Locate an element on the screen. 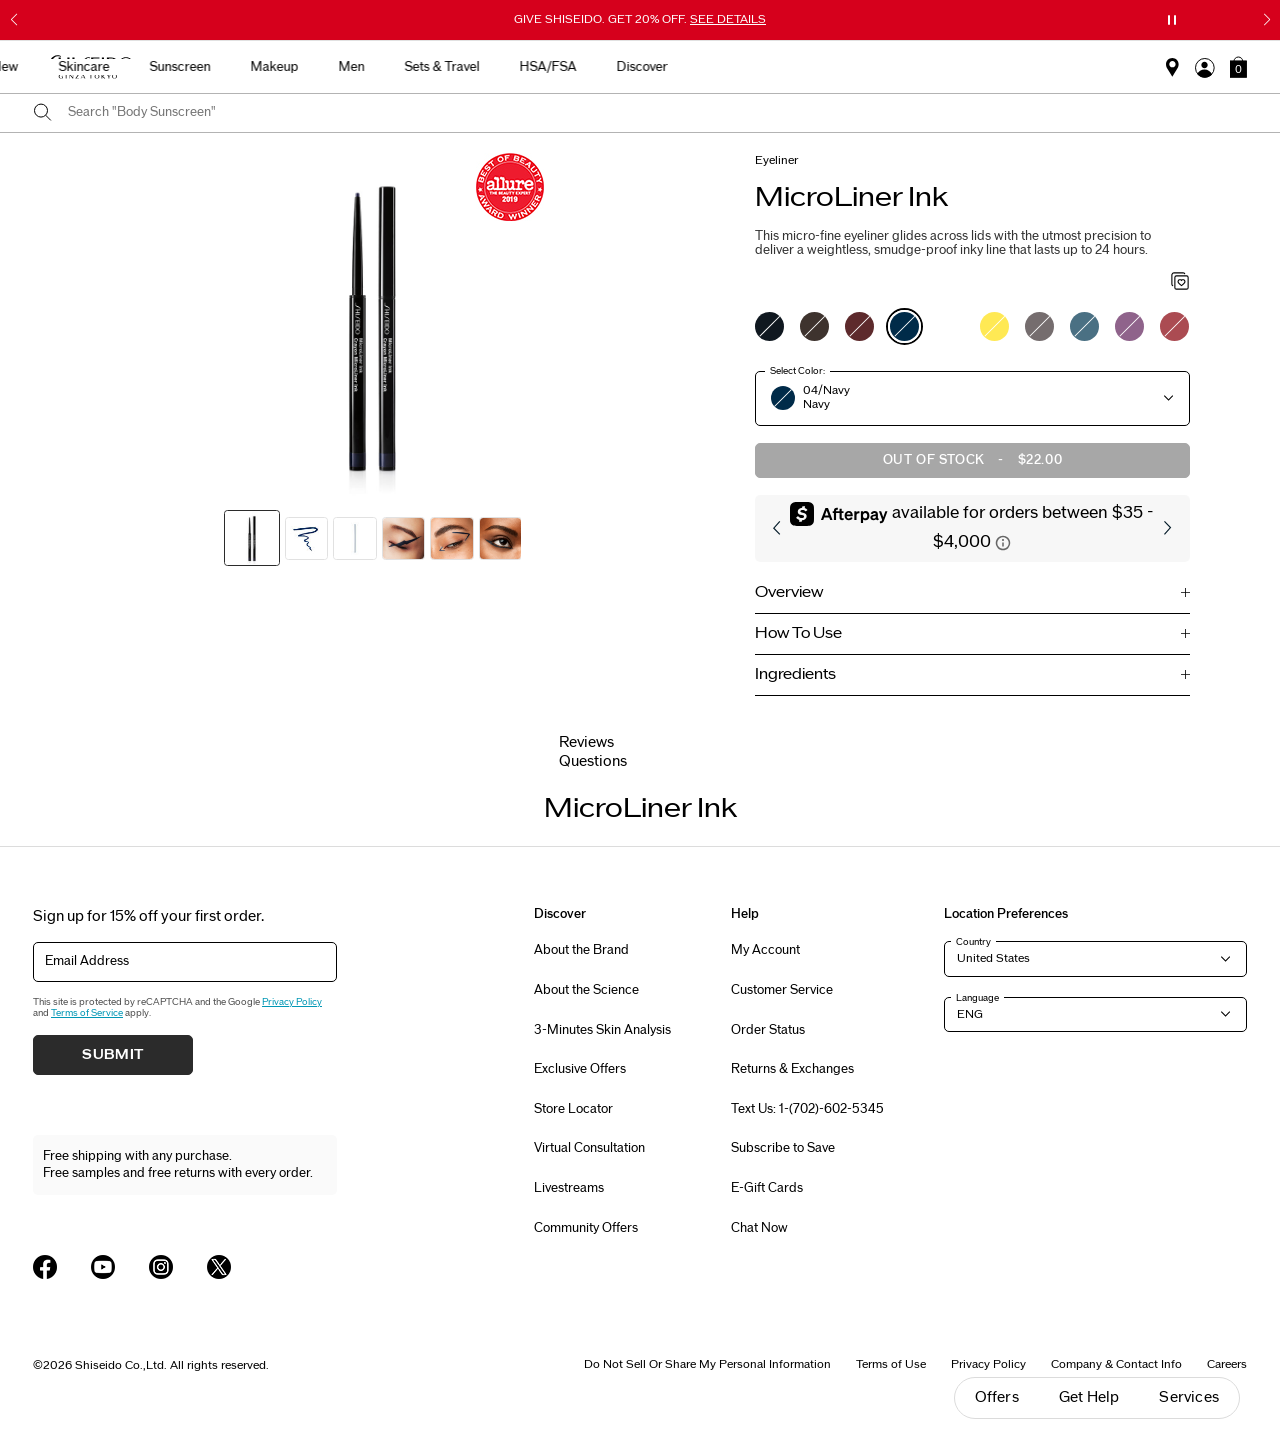 This screenshot has height=1434, width=1280. Careers is located at coordinates (1227, 1364).